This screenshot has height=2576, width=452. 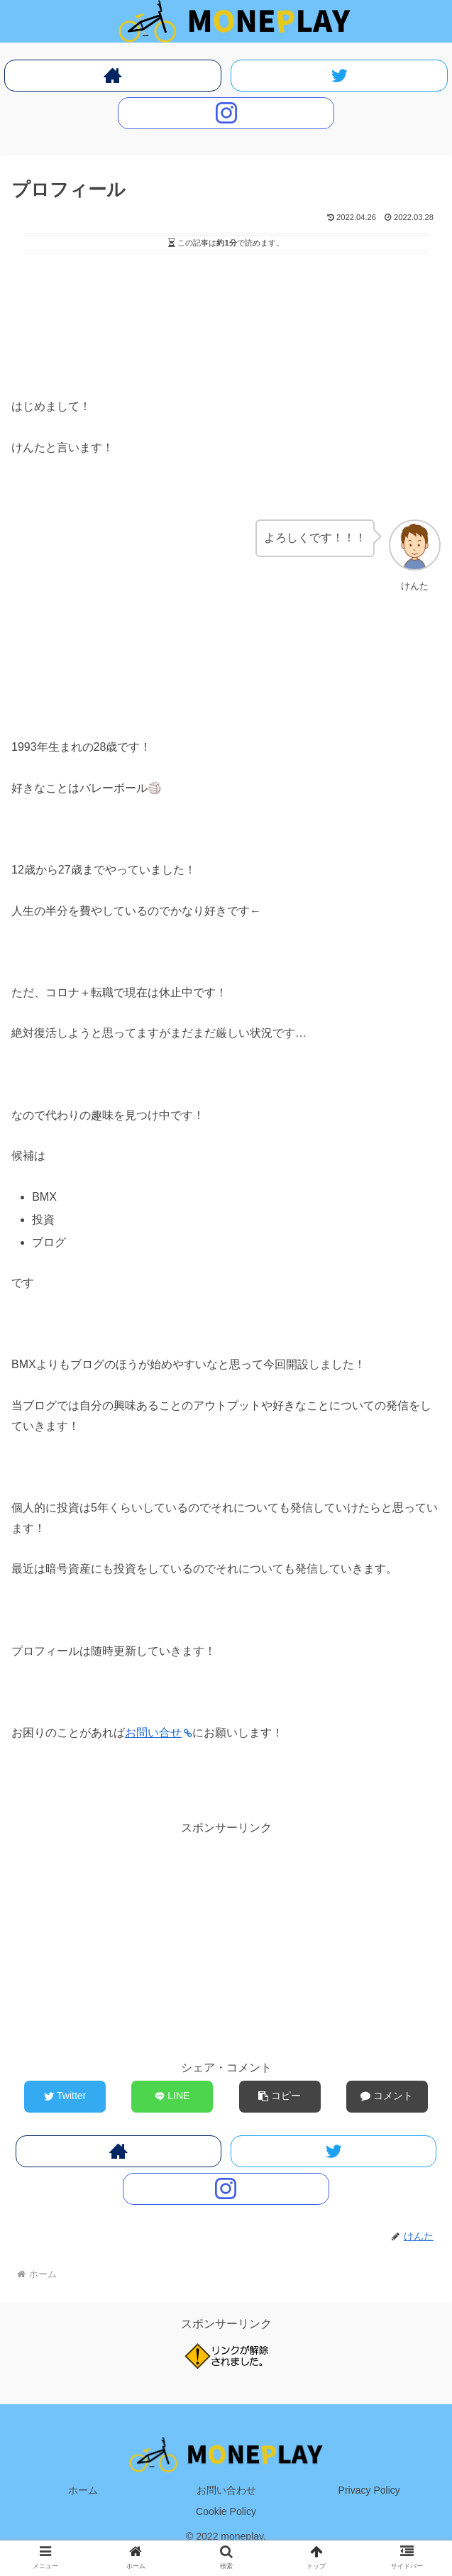 I want to click on [Advertisement], so click(x=226, y=300).